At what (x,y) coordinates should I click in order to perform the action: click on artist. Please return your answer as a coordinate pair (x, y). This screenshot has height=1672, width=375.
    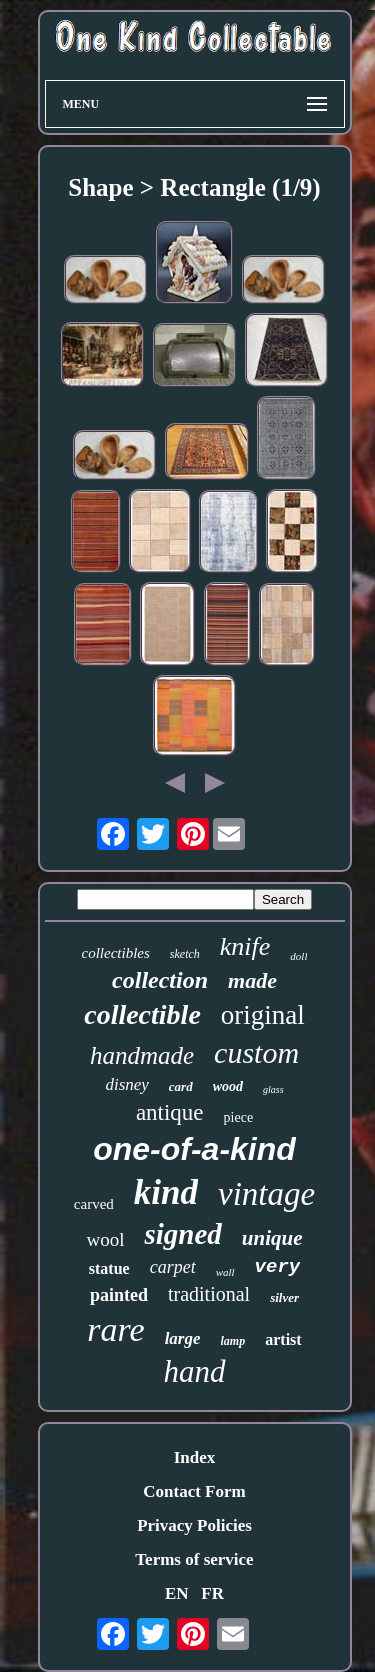
    Looking at the image, I should click on (283, 1339).